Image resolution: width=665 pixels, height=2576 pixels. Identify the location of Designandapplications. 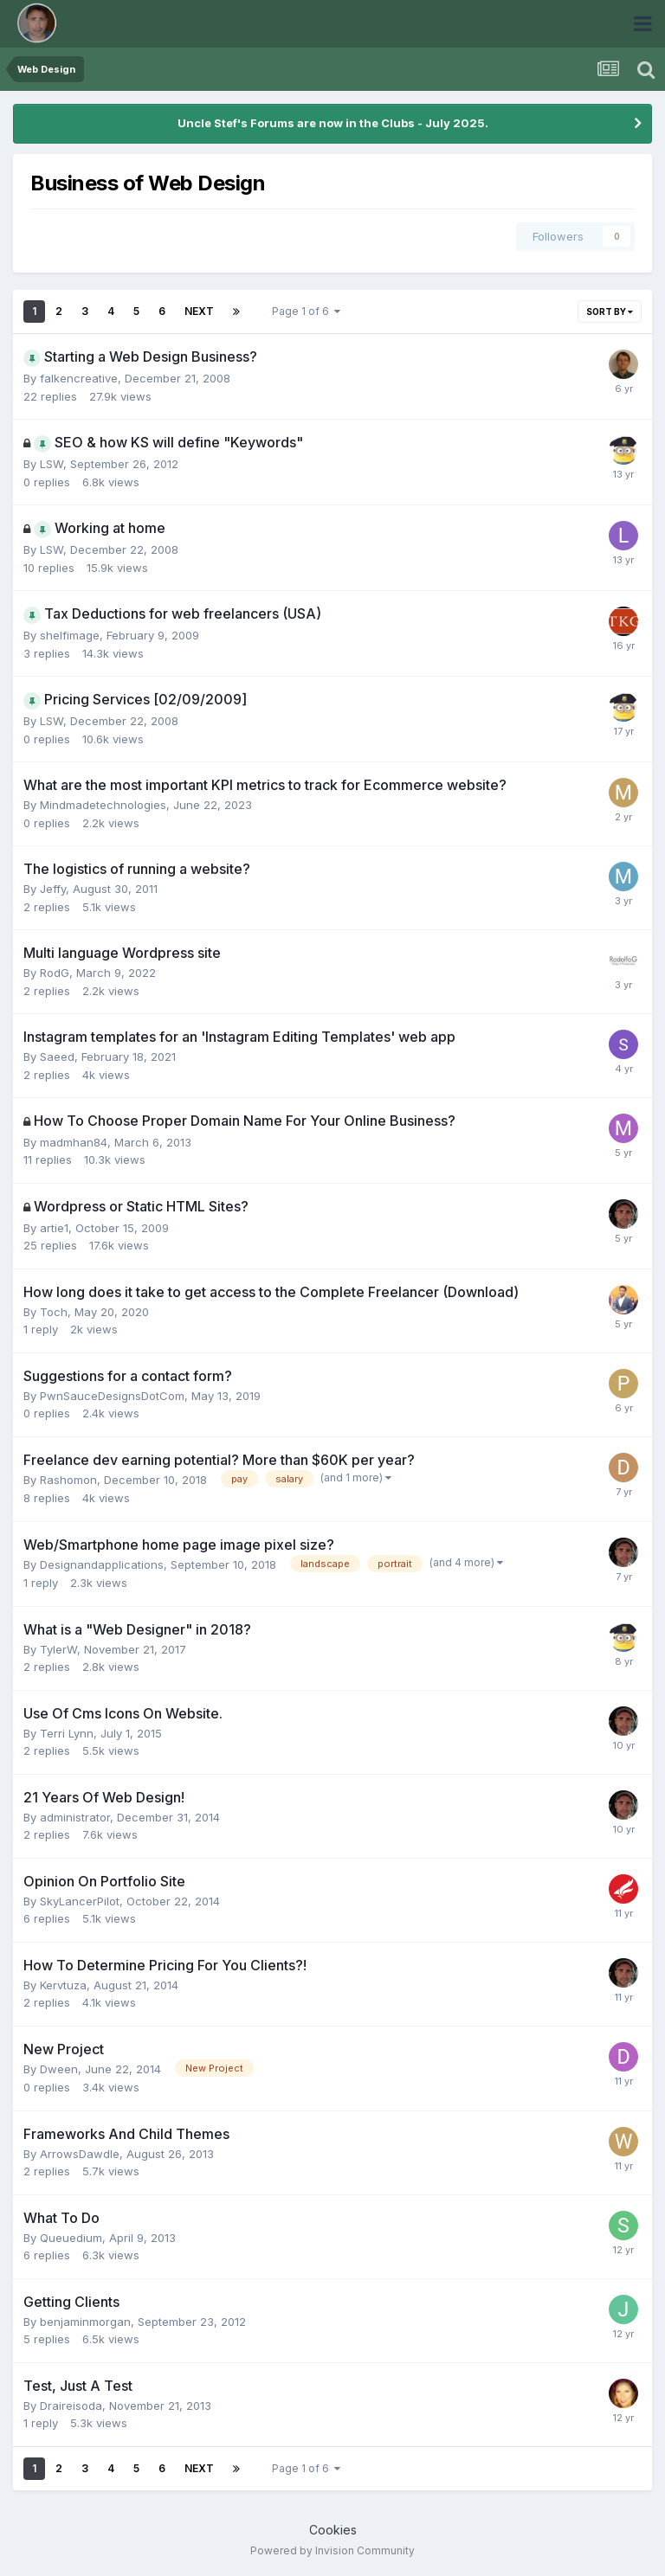
(102, 1564).